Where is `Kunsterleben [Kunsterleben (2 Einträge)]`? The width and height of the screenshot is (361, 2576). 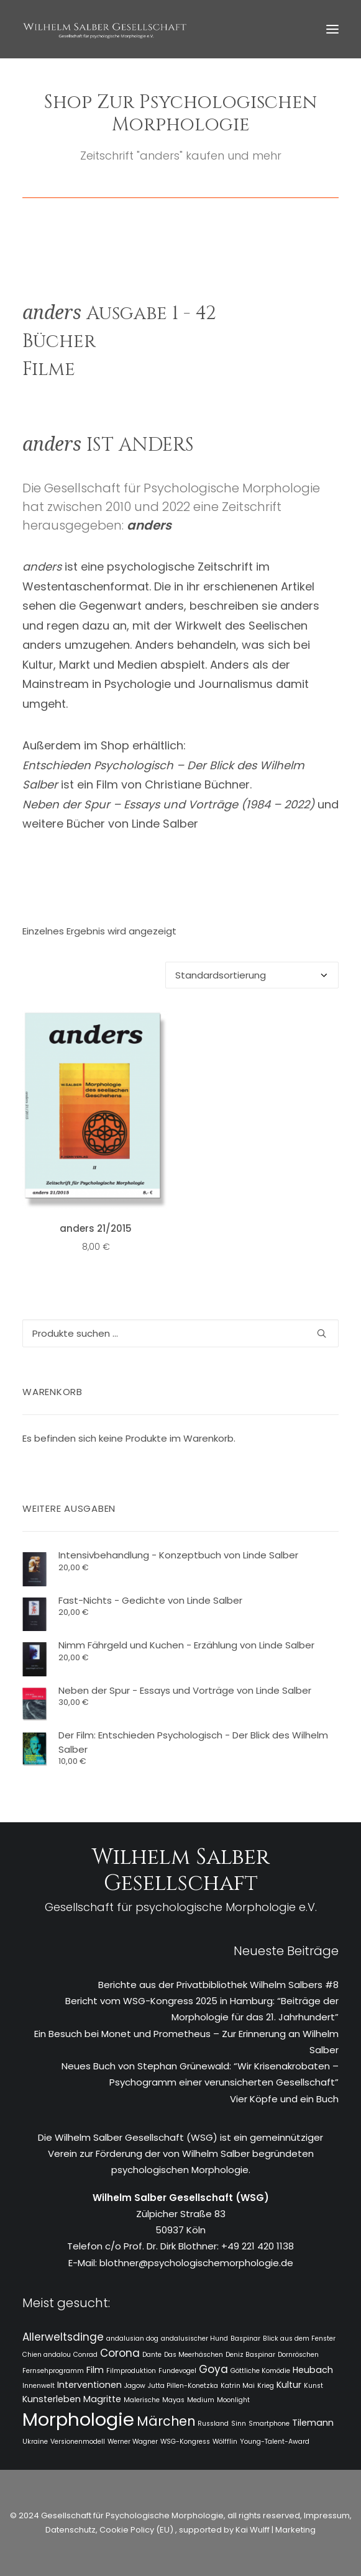
Kunsterleben [Kunsterleben (2 Einträge)] is located at coordinates (51, 2399).